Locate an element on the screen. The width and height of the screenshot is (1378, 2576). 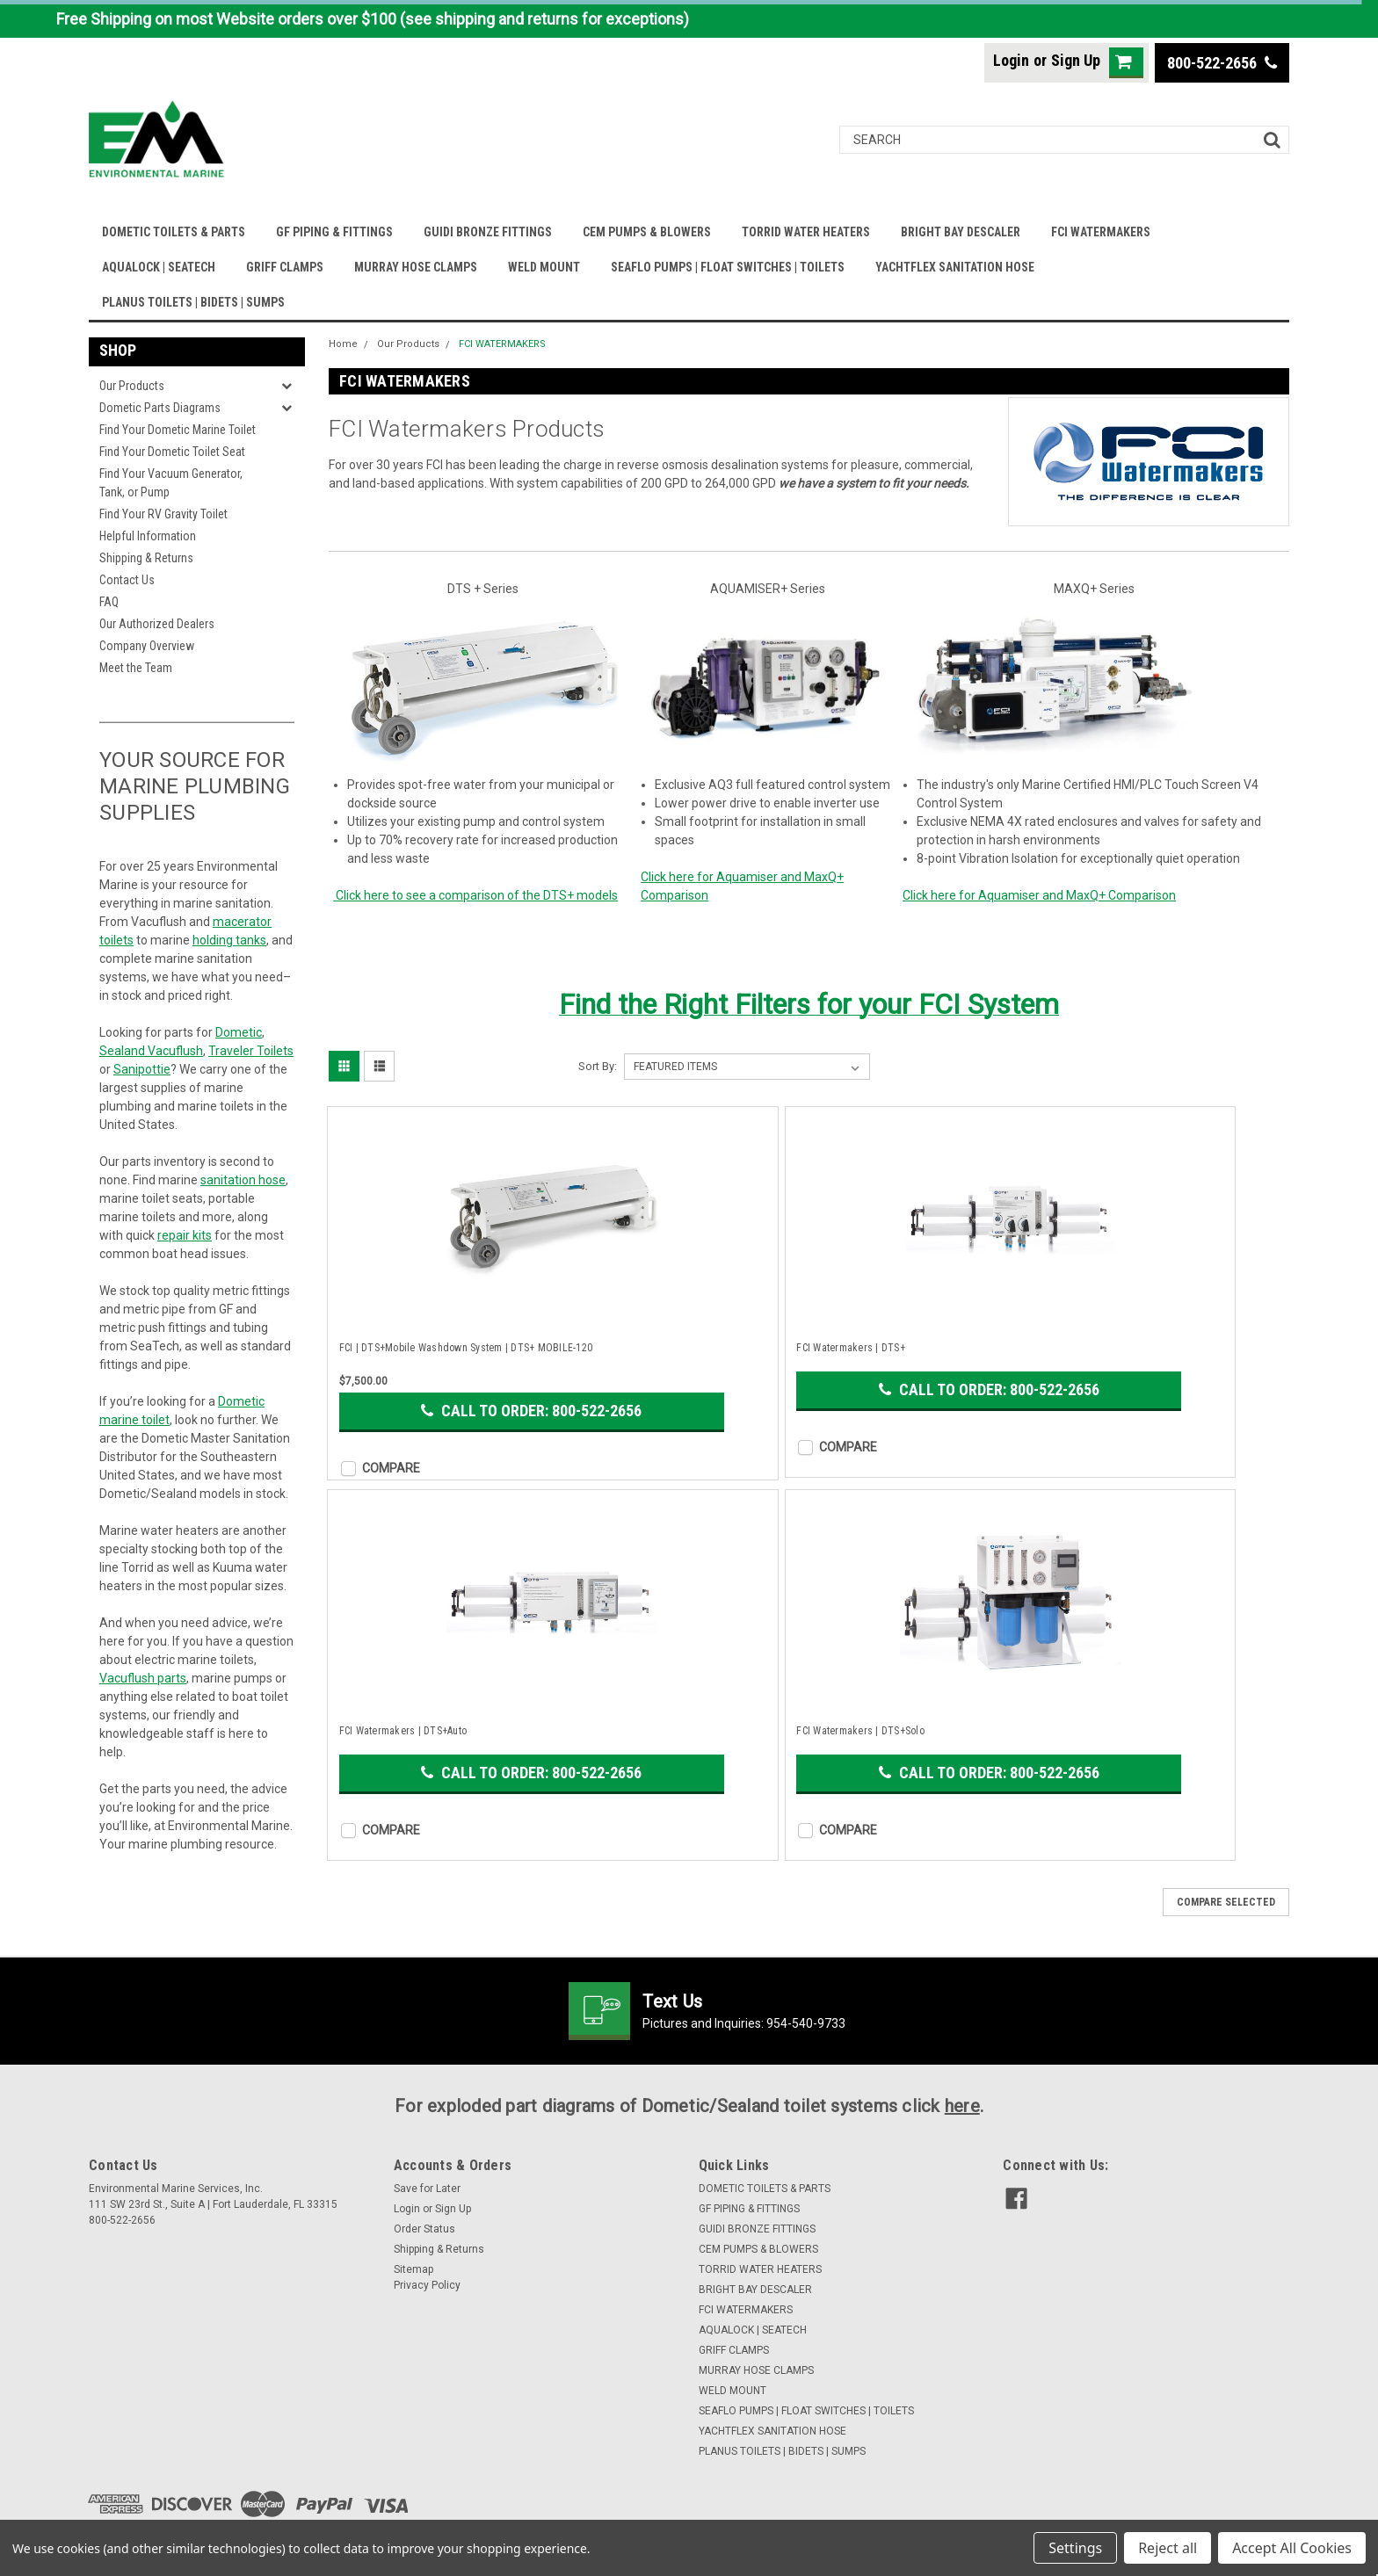
AQUALOCK | SEATECH is located at coordinates (158, 267).